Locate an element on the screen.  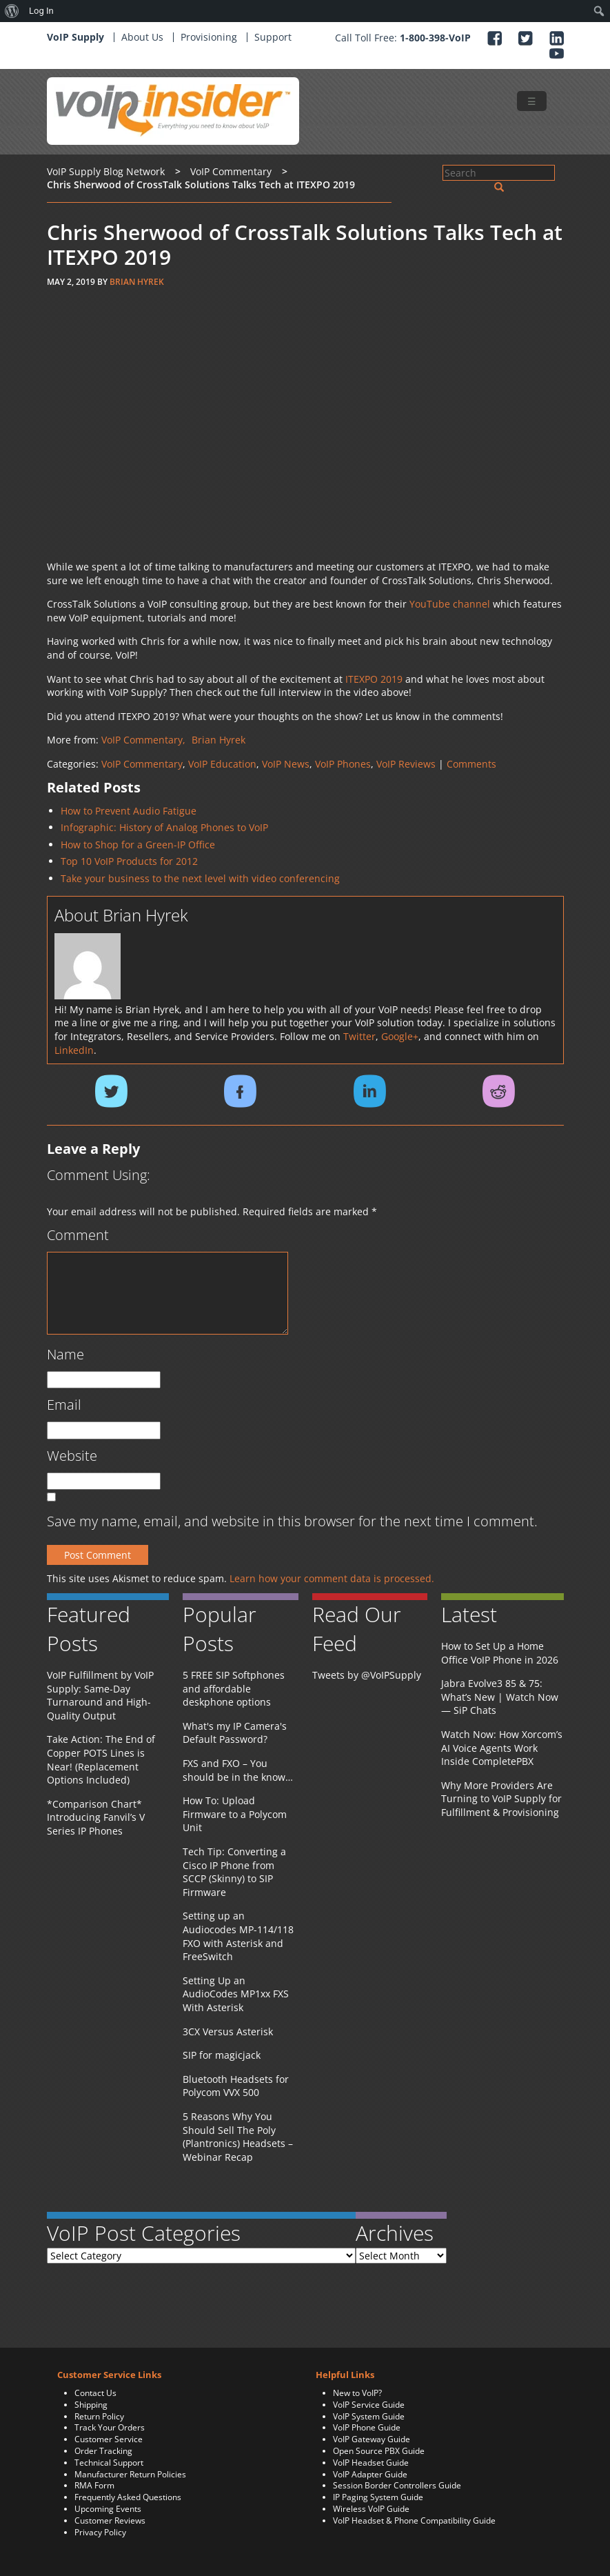
What's my IP Camera's Default Password? is located at coordinates (235, 1732).